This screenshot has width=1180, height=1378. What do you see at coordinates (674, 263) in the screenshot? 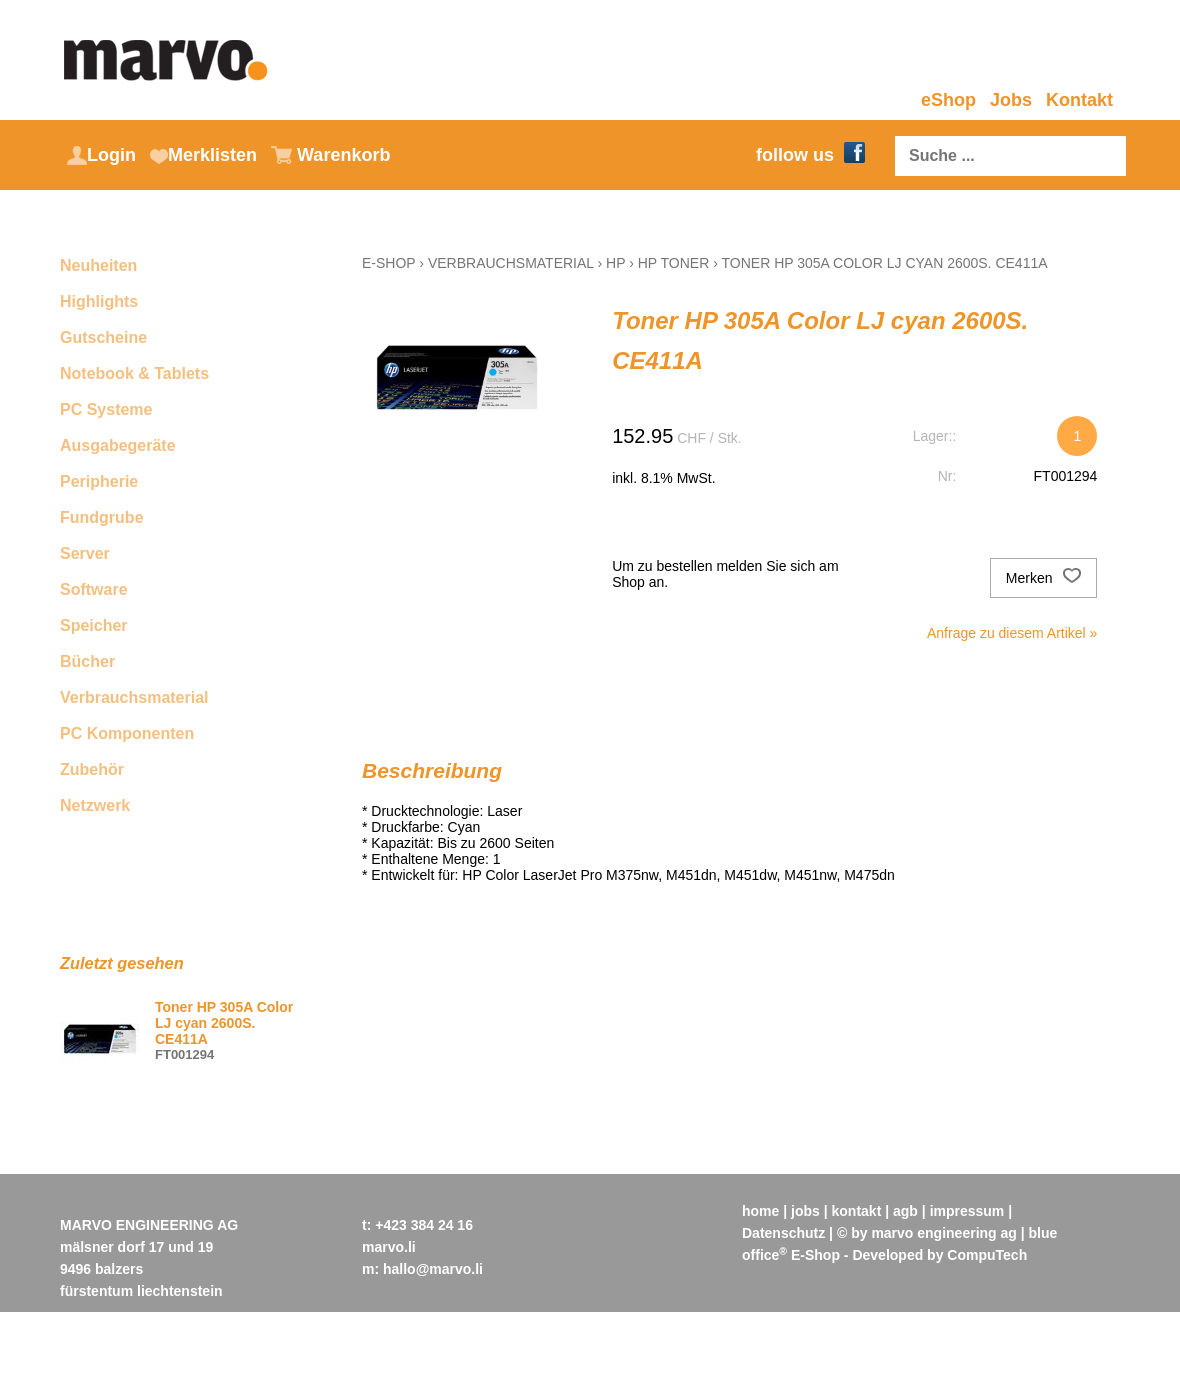
I see `HP Toner` at bounding box center [674, 263].